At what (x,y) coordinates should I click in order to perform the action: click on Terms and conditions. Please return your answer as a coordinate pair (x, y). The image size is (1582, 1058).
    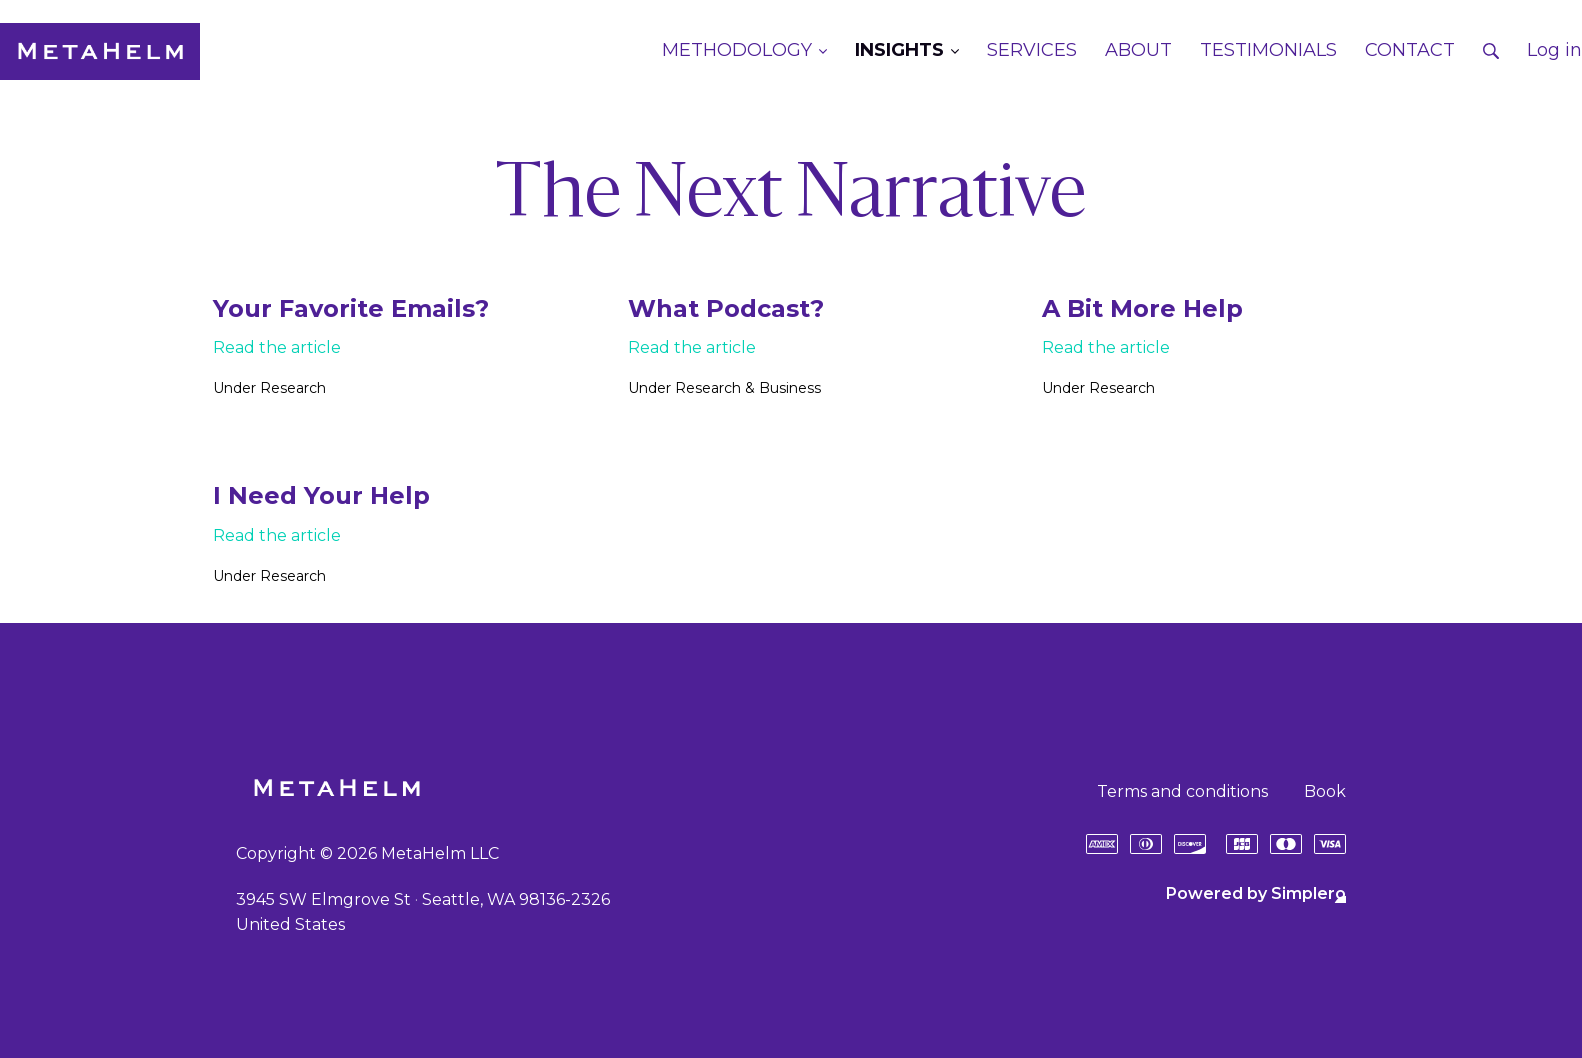
    Looking at the image, I should click on (1182, 791).